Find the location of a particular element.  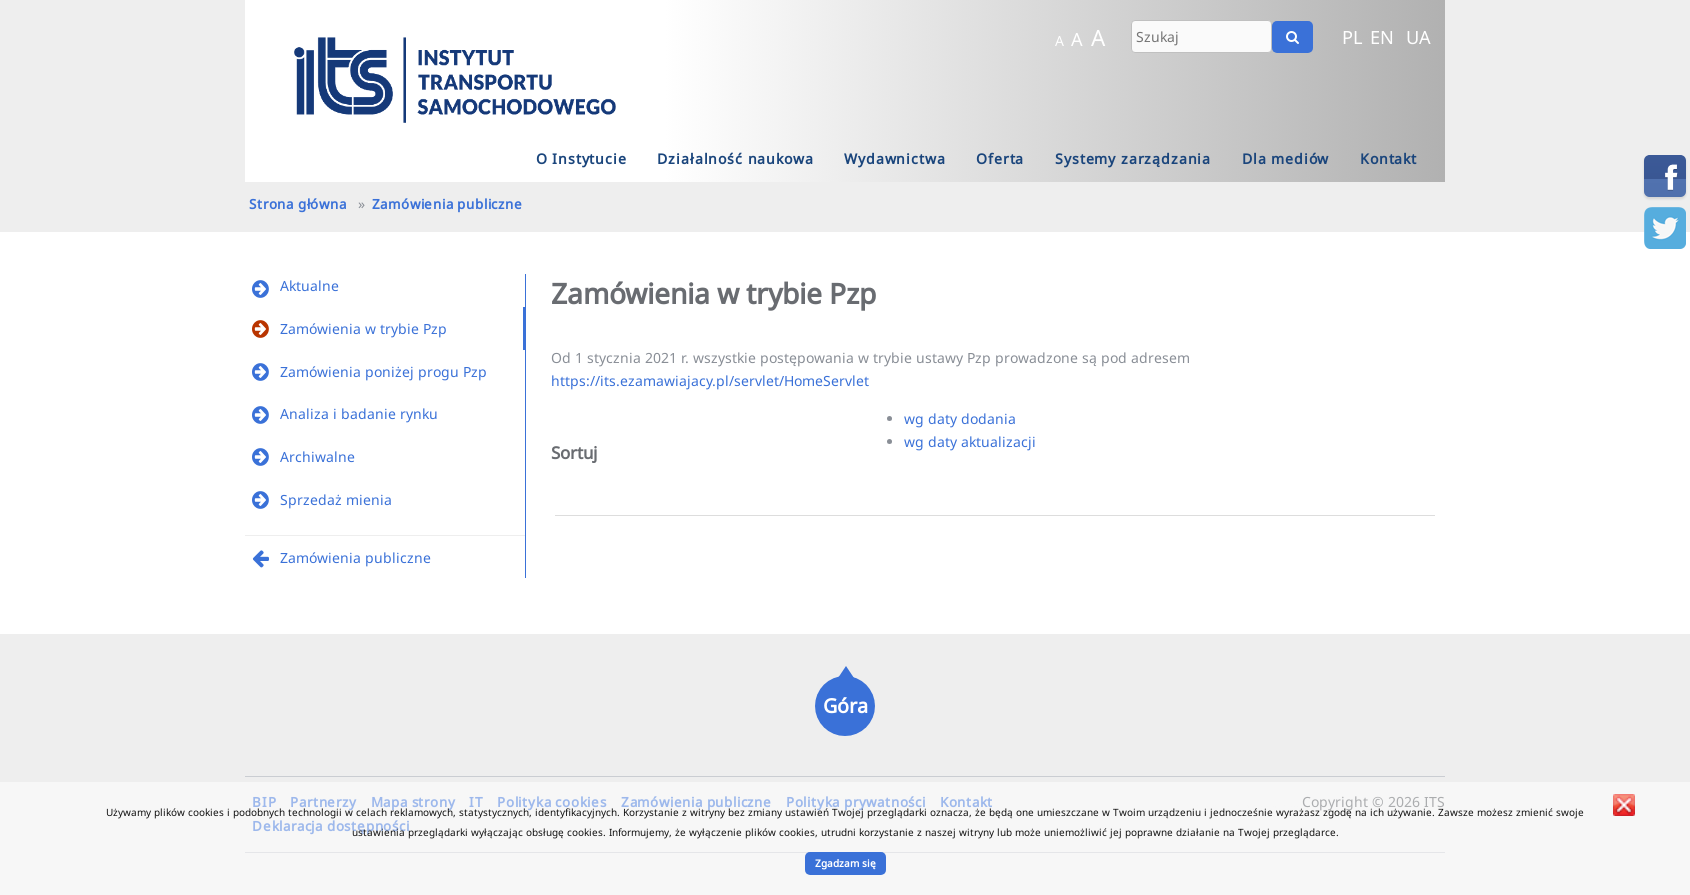

Dla mediów is located at coordinates (1285, 158).